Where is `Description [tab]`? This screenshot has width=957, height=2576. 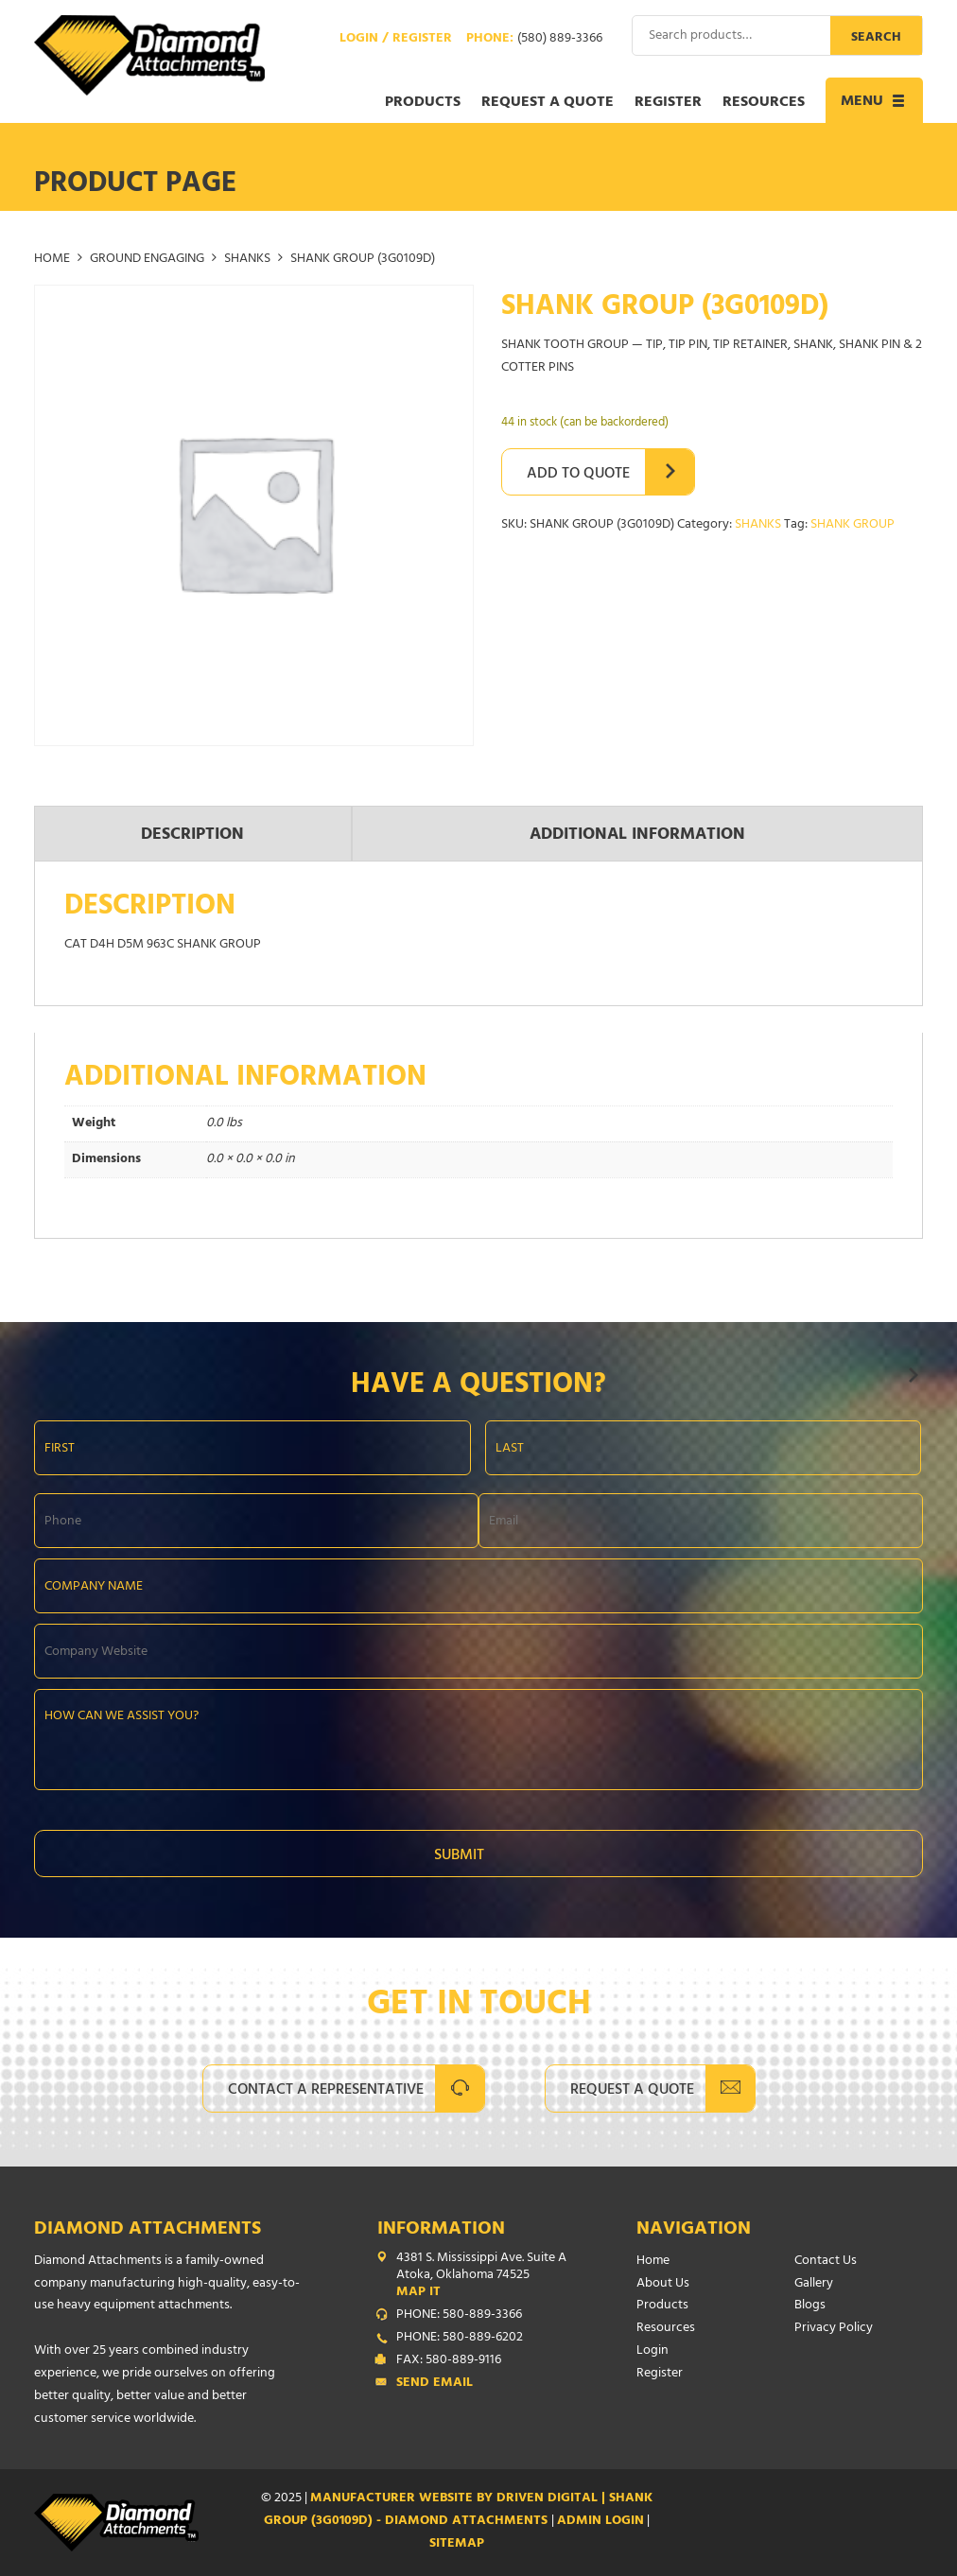 Description [tab] is located at coordinates (192, 836).